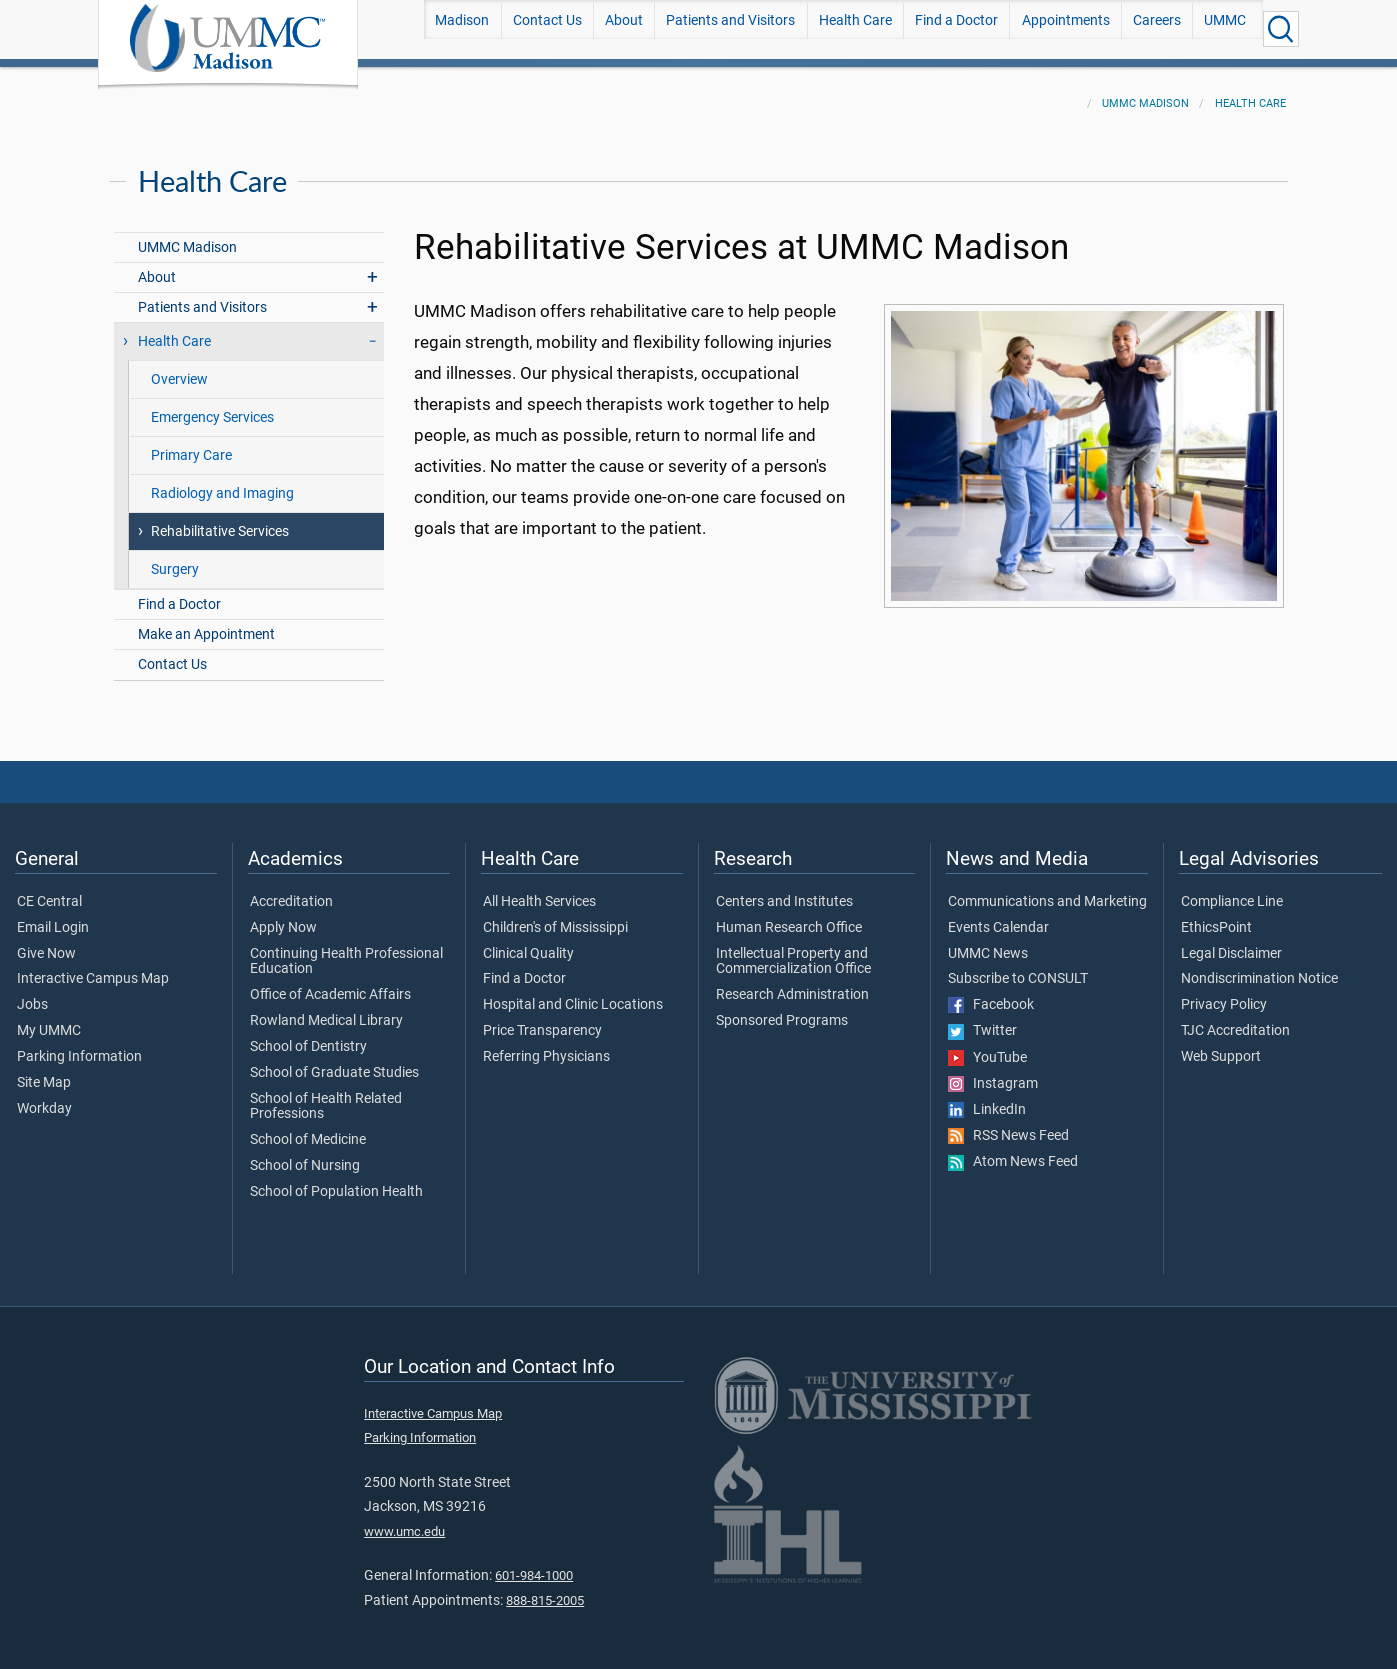  What do you see at coordinates (782, 1009) in the screenshot?
I see `Sponsored Programs` at bounding box center [782, 1009].